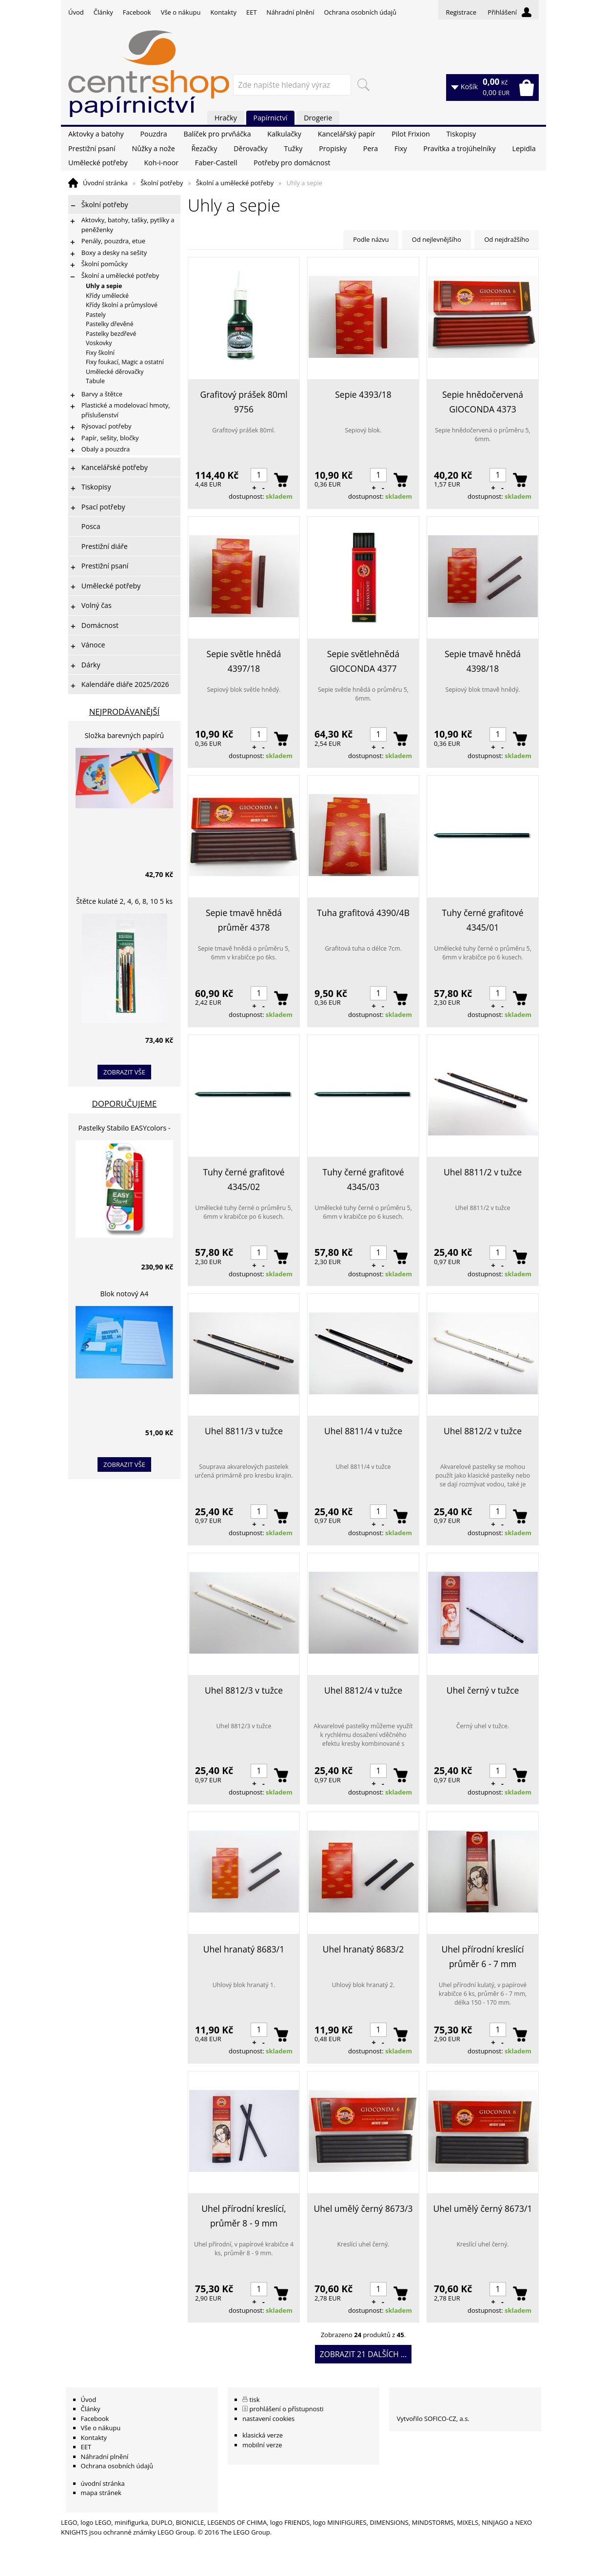  I want to click on Sepie světle hnědá 4397/18, so click(244, 661).